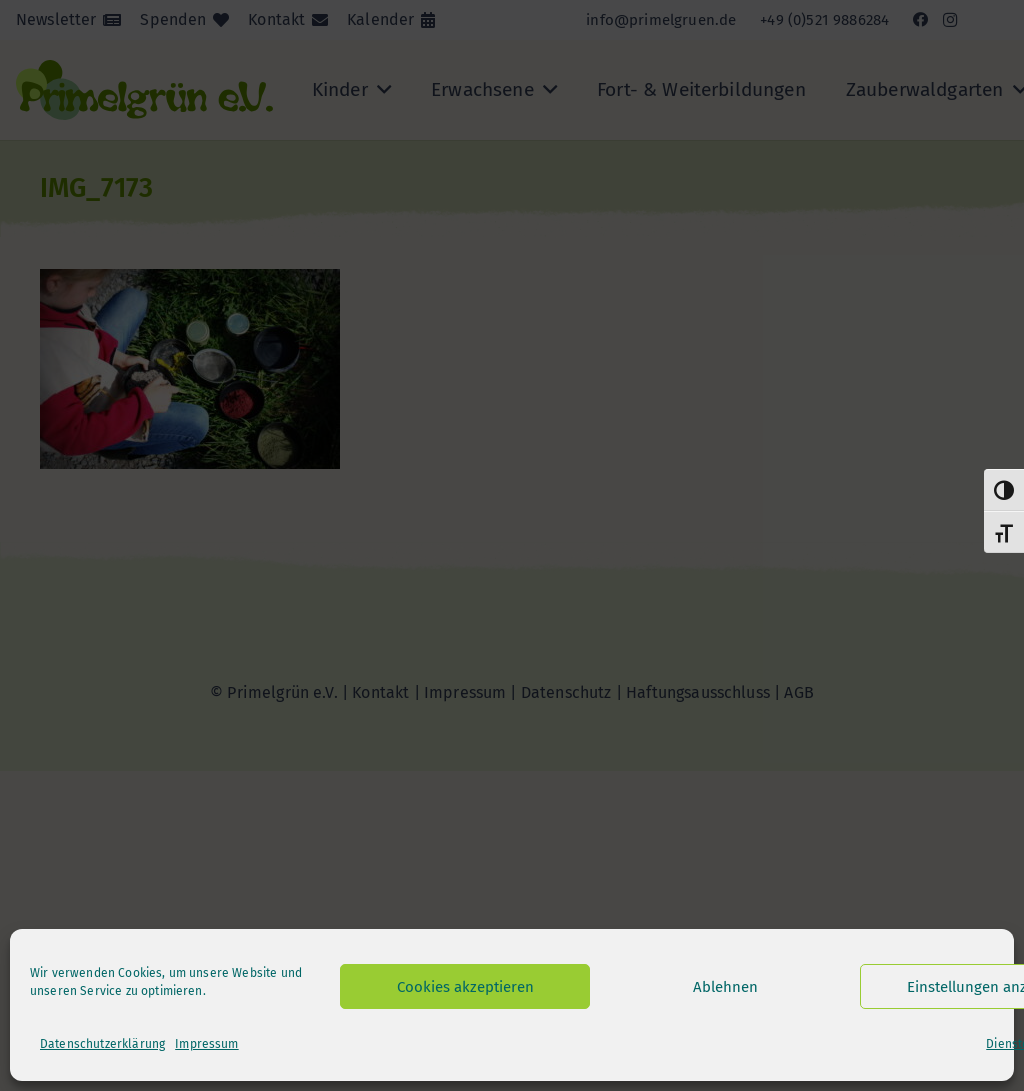 The width and height of the screenshot is (1024, 1091). Describe the element at coordinates (465, 987) in the screenshot. I see `Cookies akzeptieren` at that location.